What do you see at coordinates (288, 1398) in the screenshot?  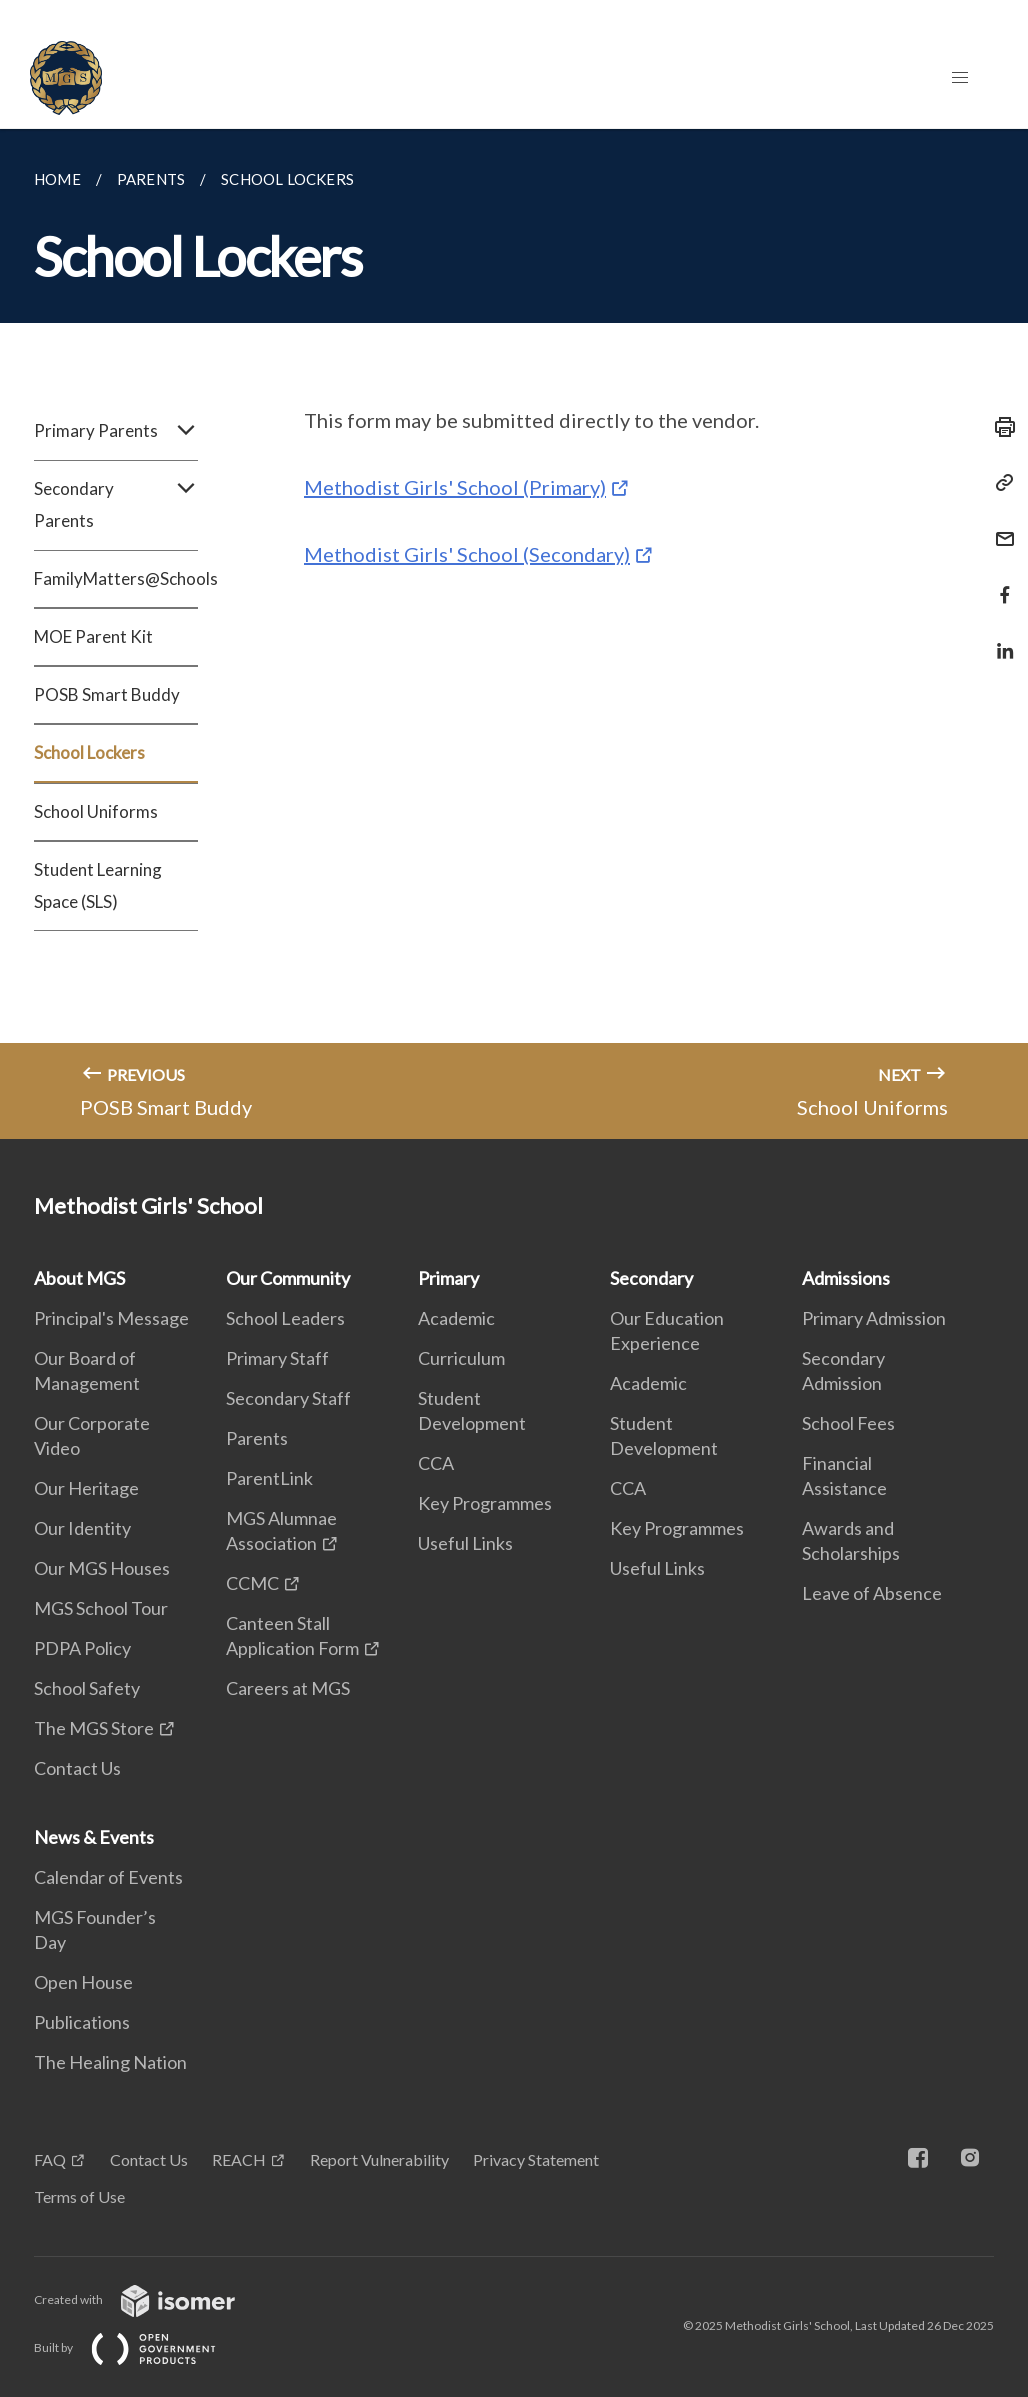 I see `Secondary Staff` at bounding box center [288, 1398].